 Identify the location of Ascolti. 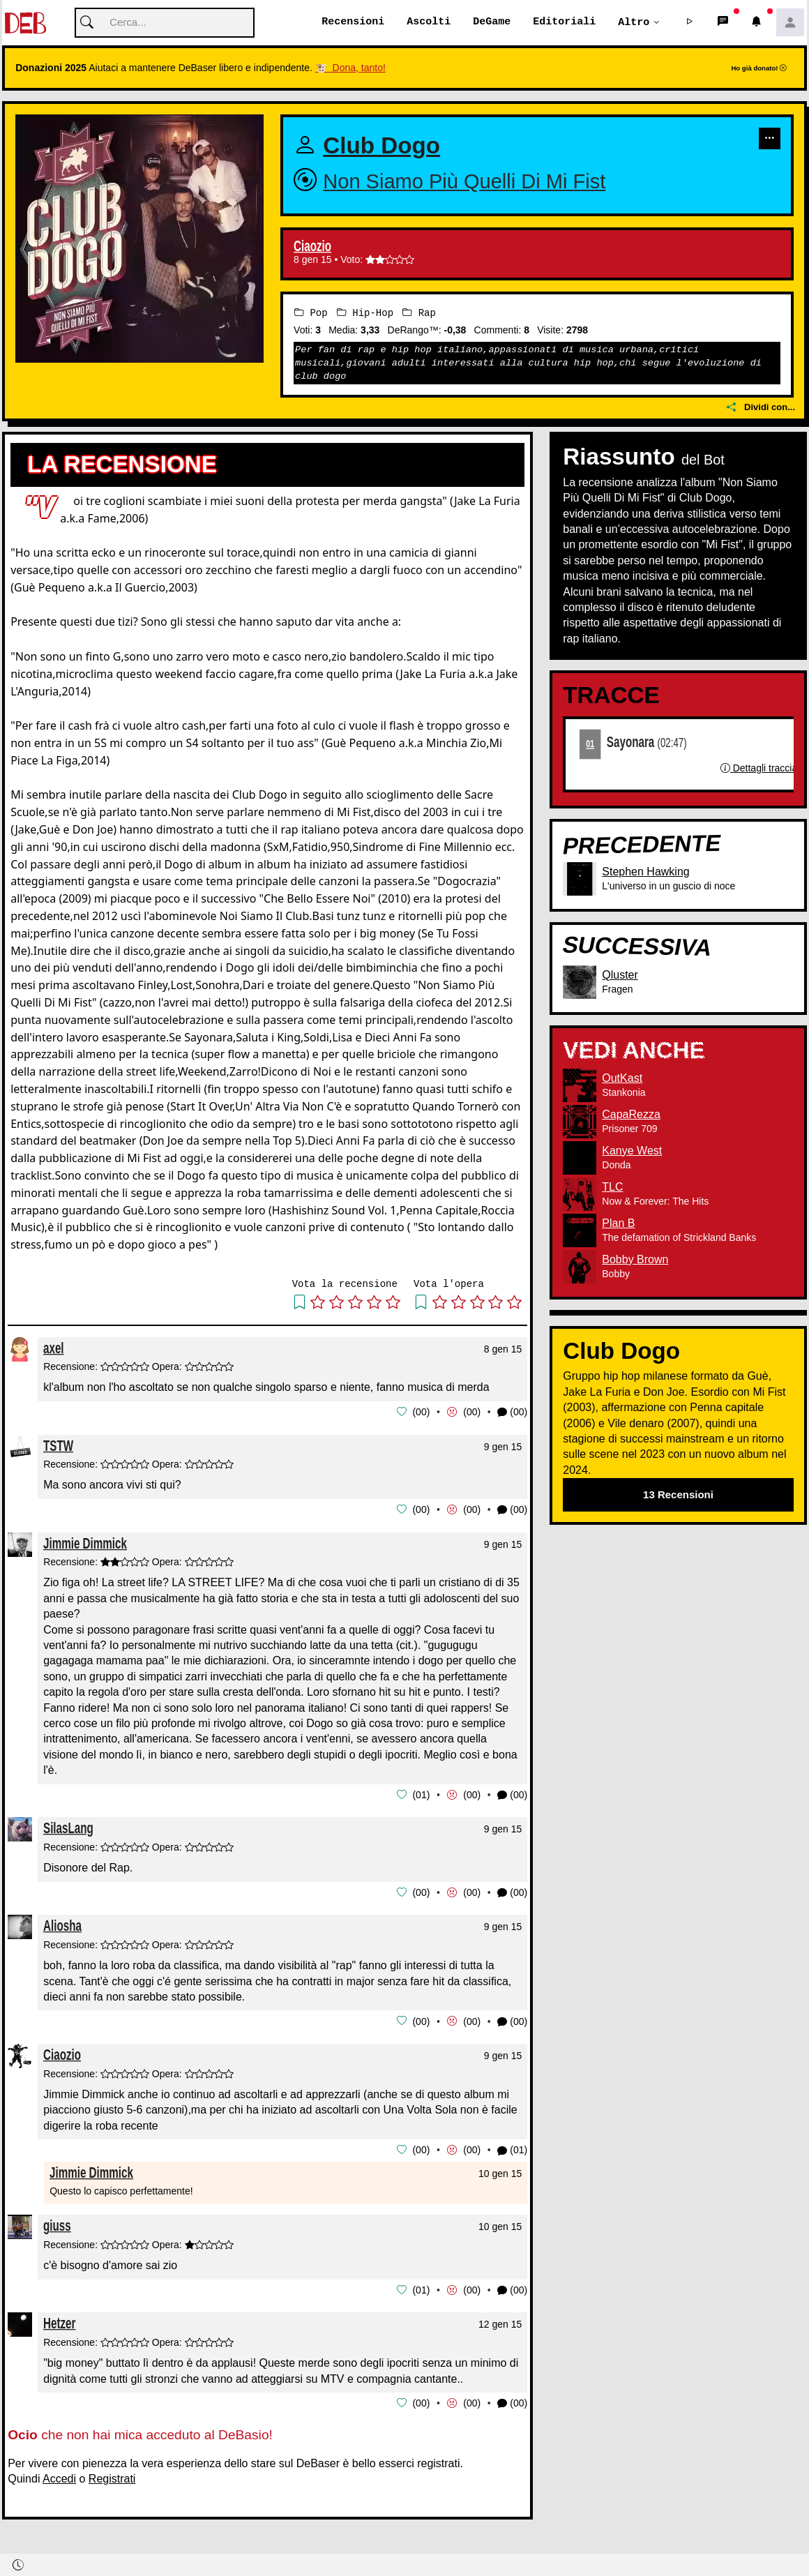
(429, 22).